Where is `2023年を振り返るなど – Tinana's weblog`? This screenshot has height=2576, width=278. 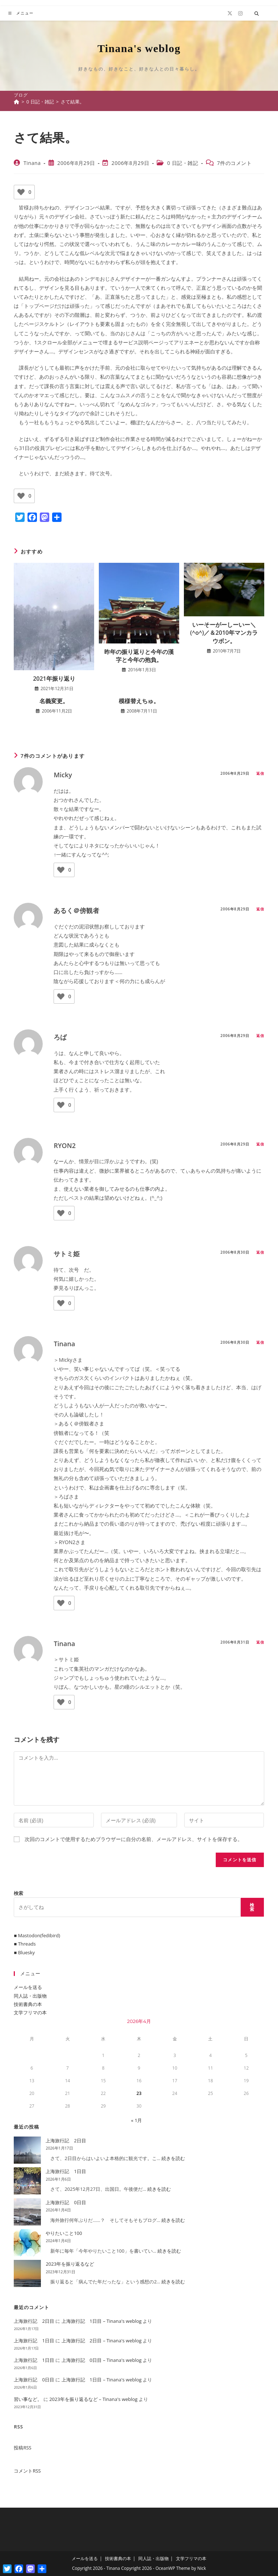
2023年を振り返るなど – Tinana's weblog is located at coordinates (93, 2399).